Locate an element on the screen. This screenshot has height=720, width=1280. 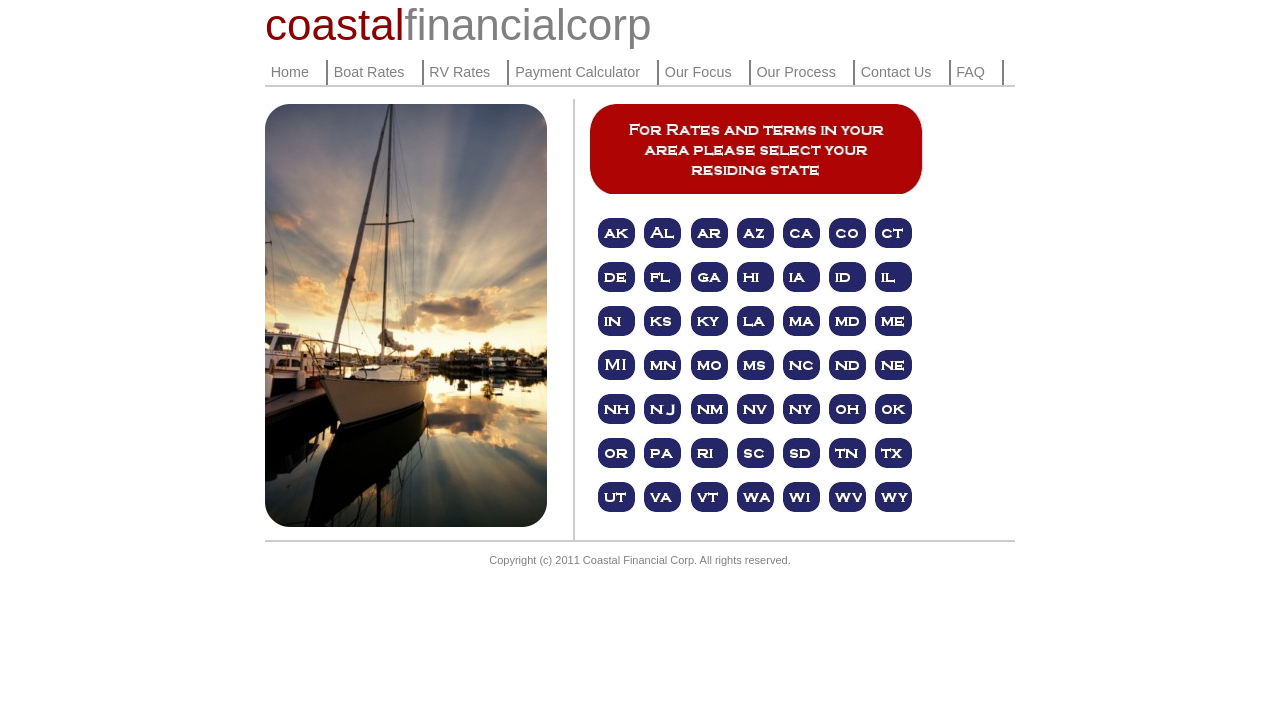
Payment Calculator is located at coordinates (577, 72).